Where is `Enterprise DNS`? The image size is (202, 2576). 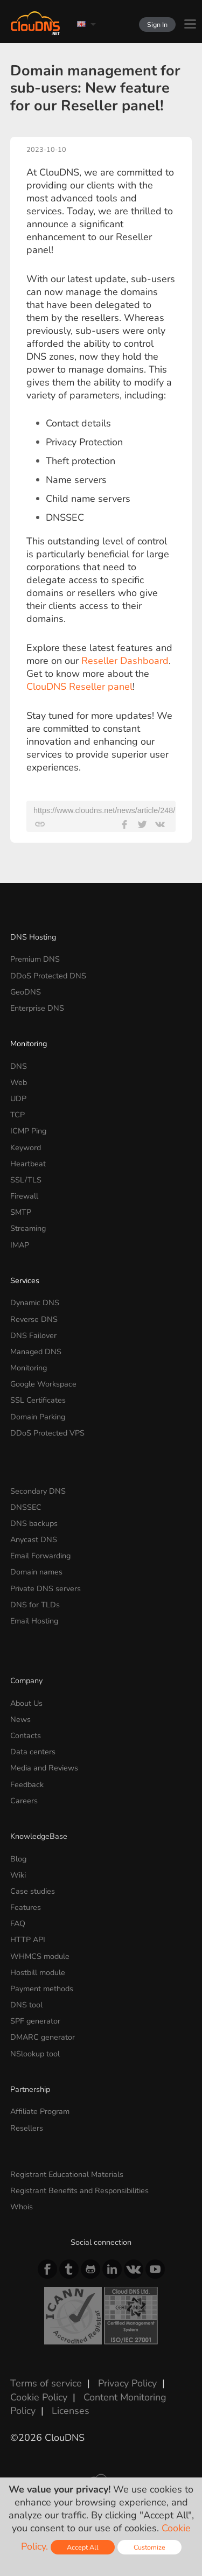
Enterprise DNS is located at coordinates (37, 1008).